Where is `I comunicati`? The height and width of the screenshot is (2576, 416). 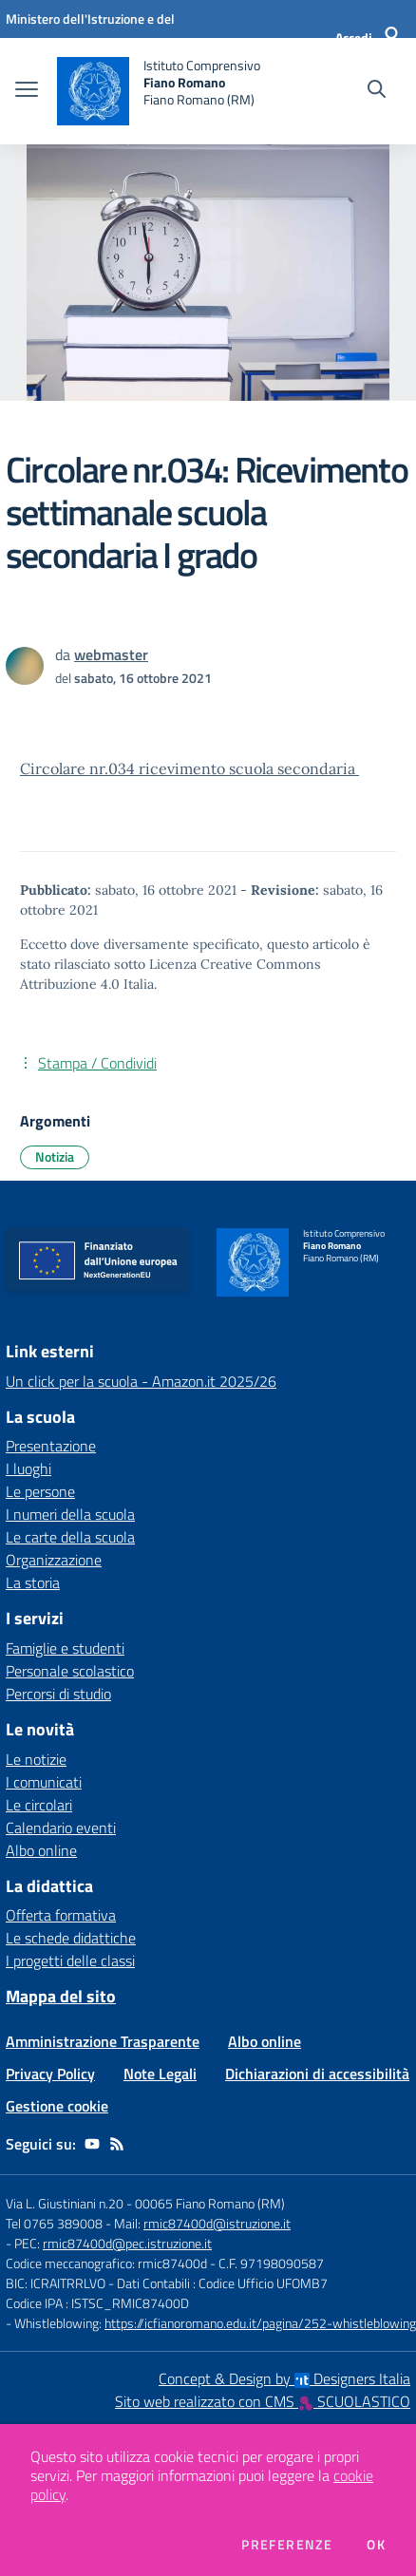 I comunicati is located at coordinates (44, 1782).